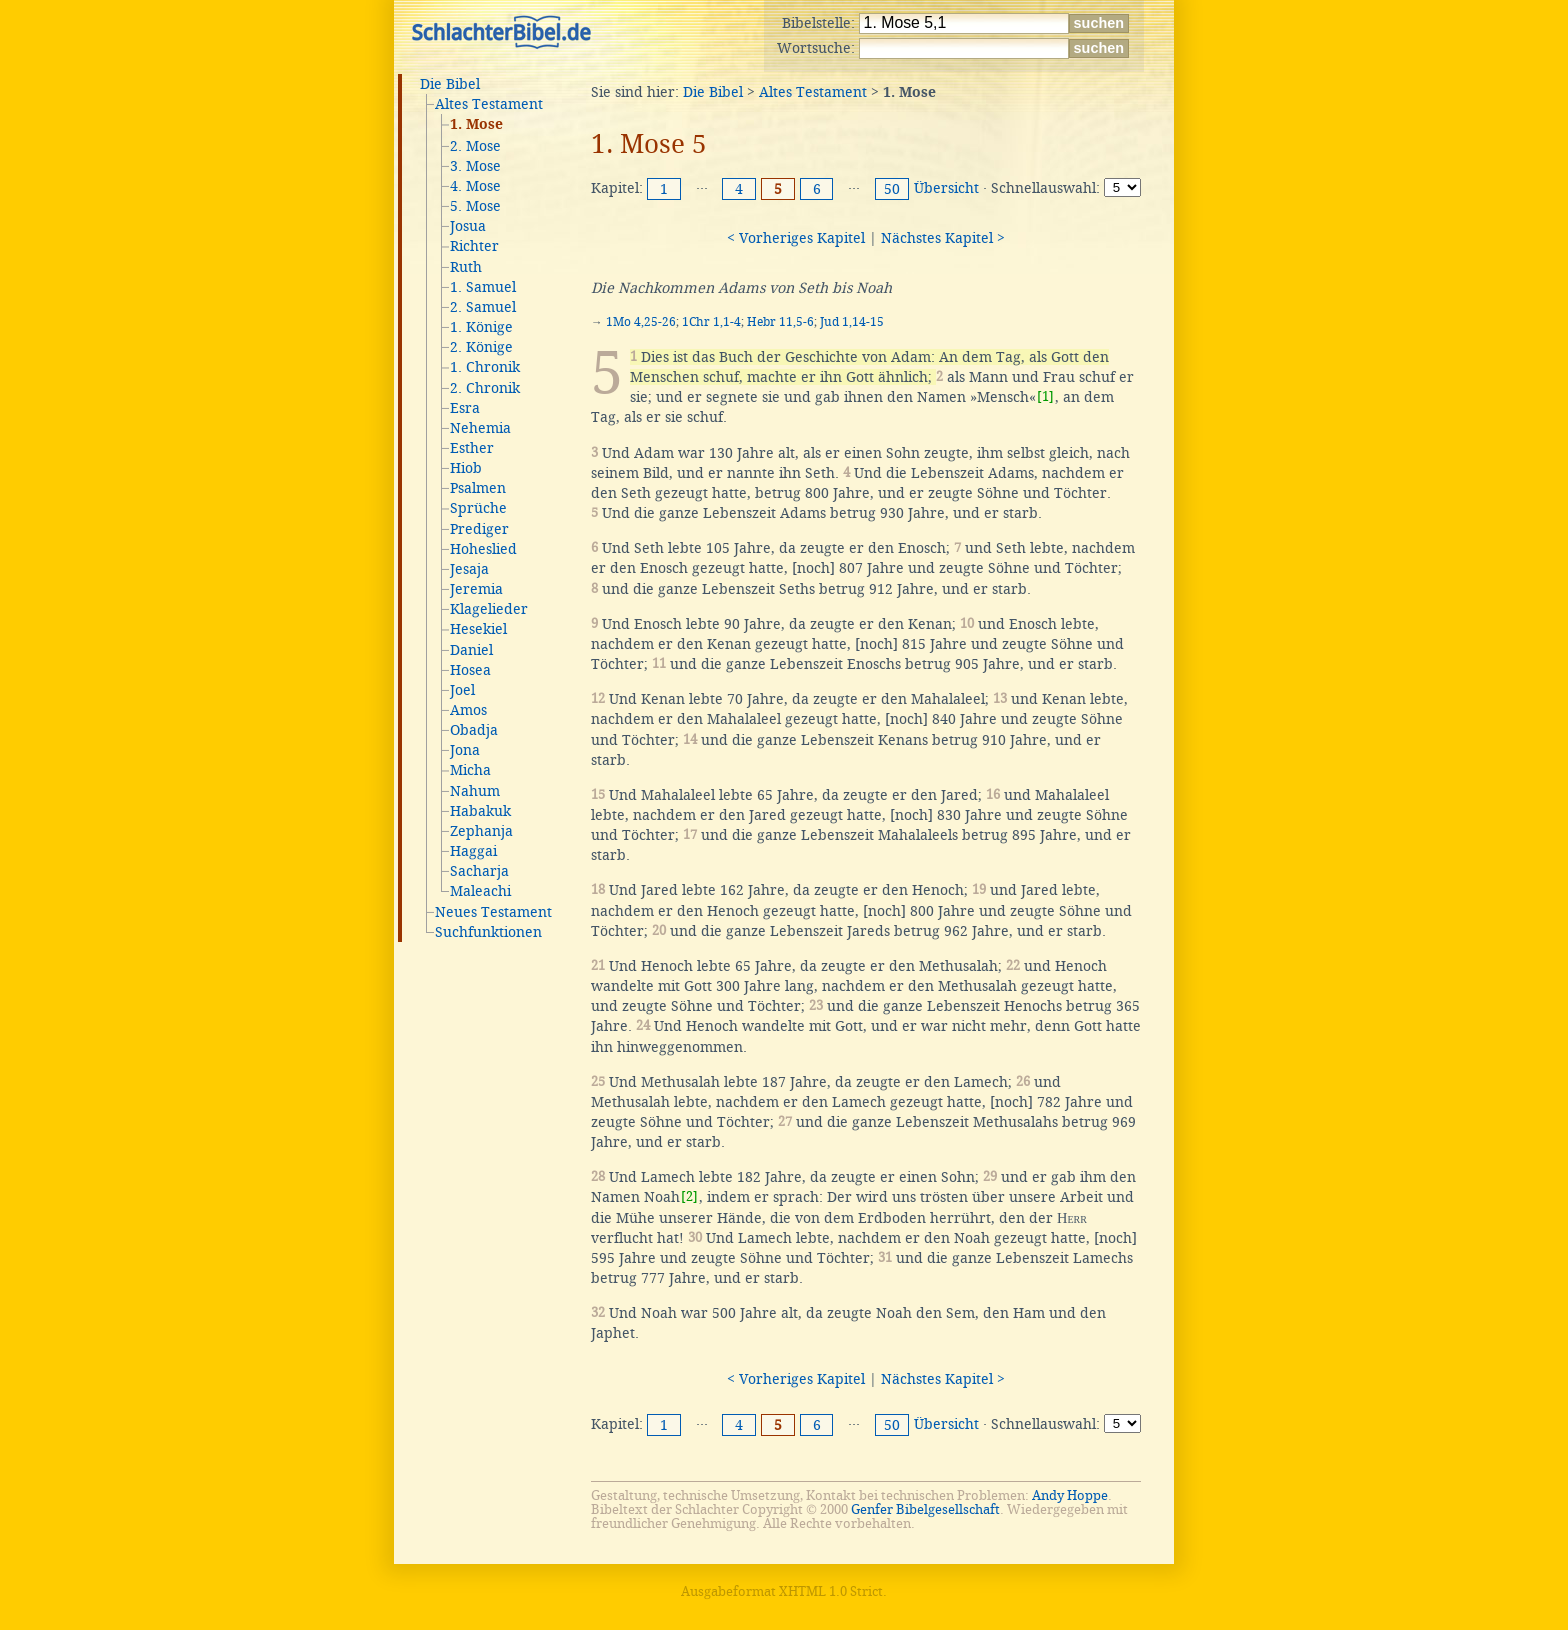 The width and height of the screenshot is (1568, 1630). I want to click on Hiob, so click(466, 468).